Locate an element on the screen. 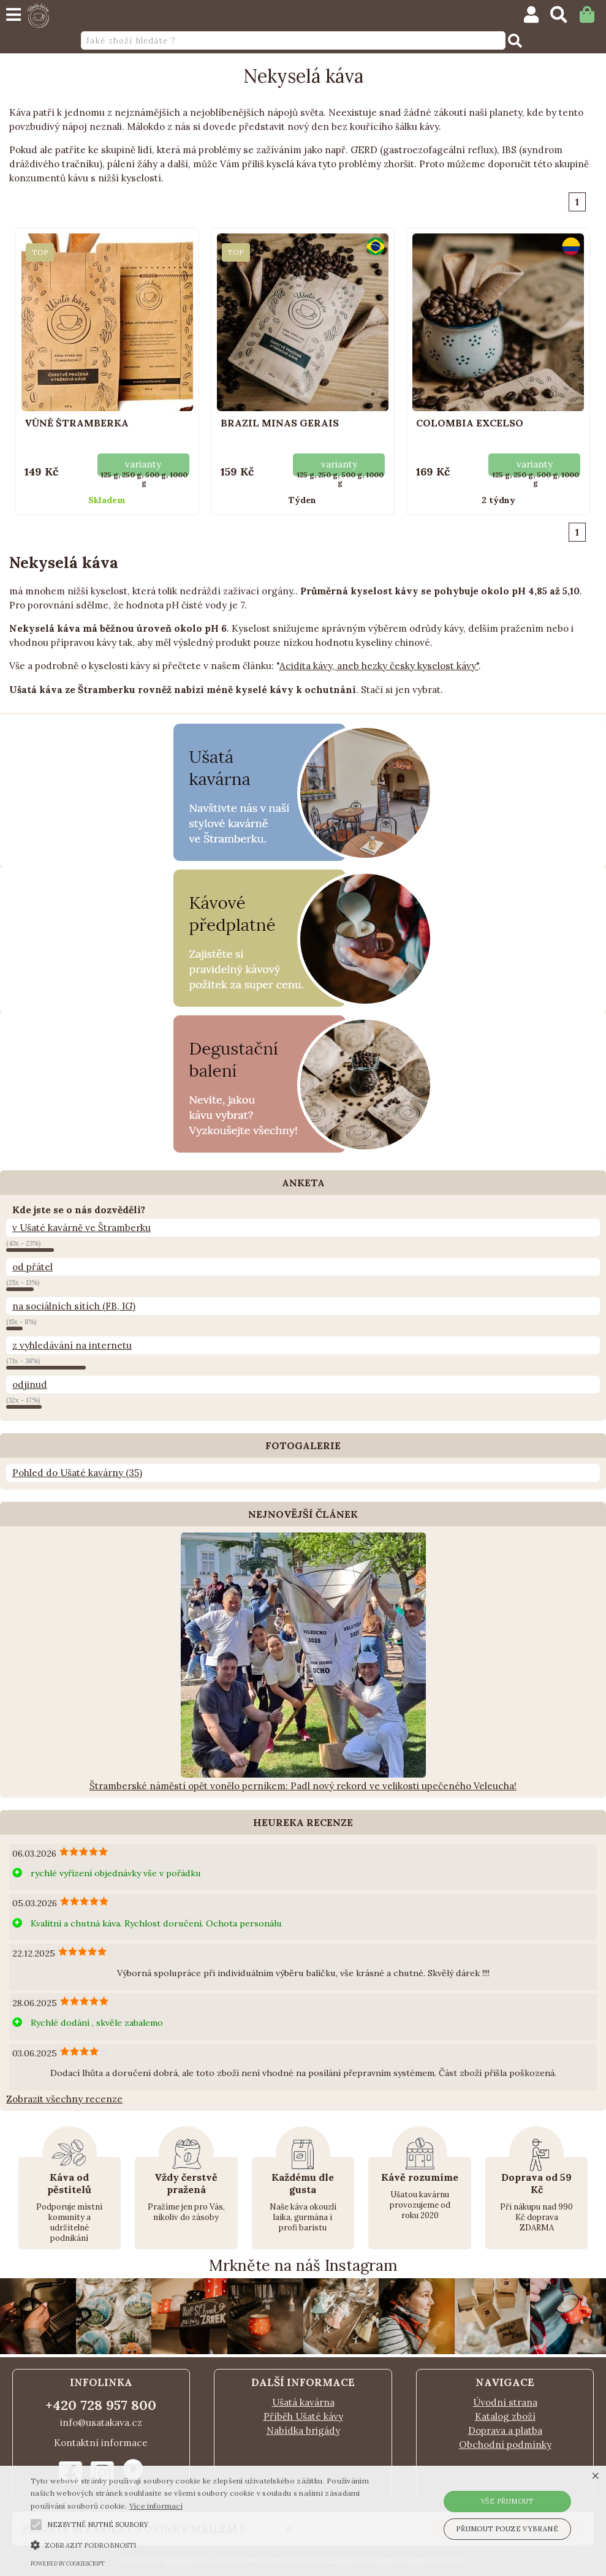 This screenshot has width=606, height=2576. [alert] is located at coordinates (303, 2521).